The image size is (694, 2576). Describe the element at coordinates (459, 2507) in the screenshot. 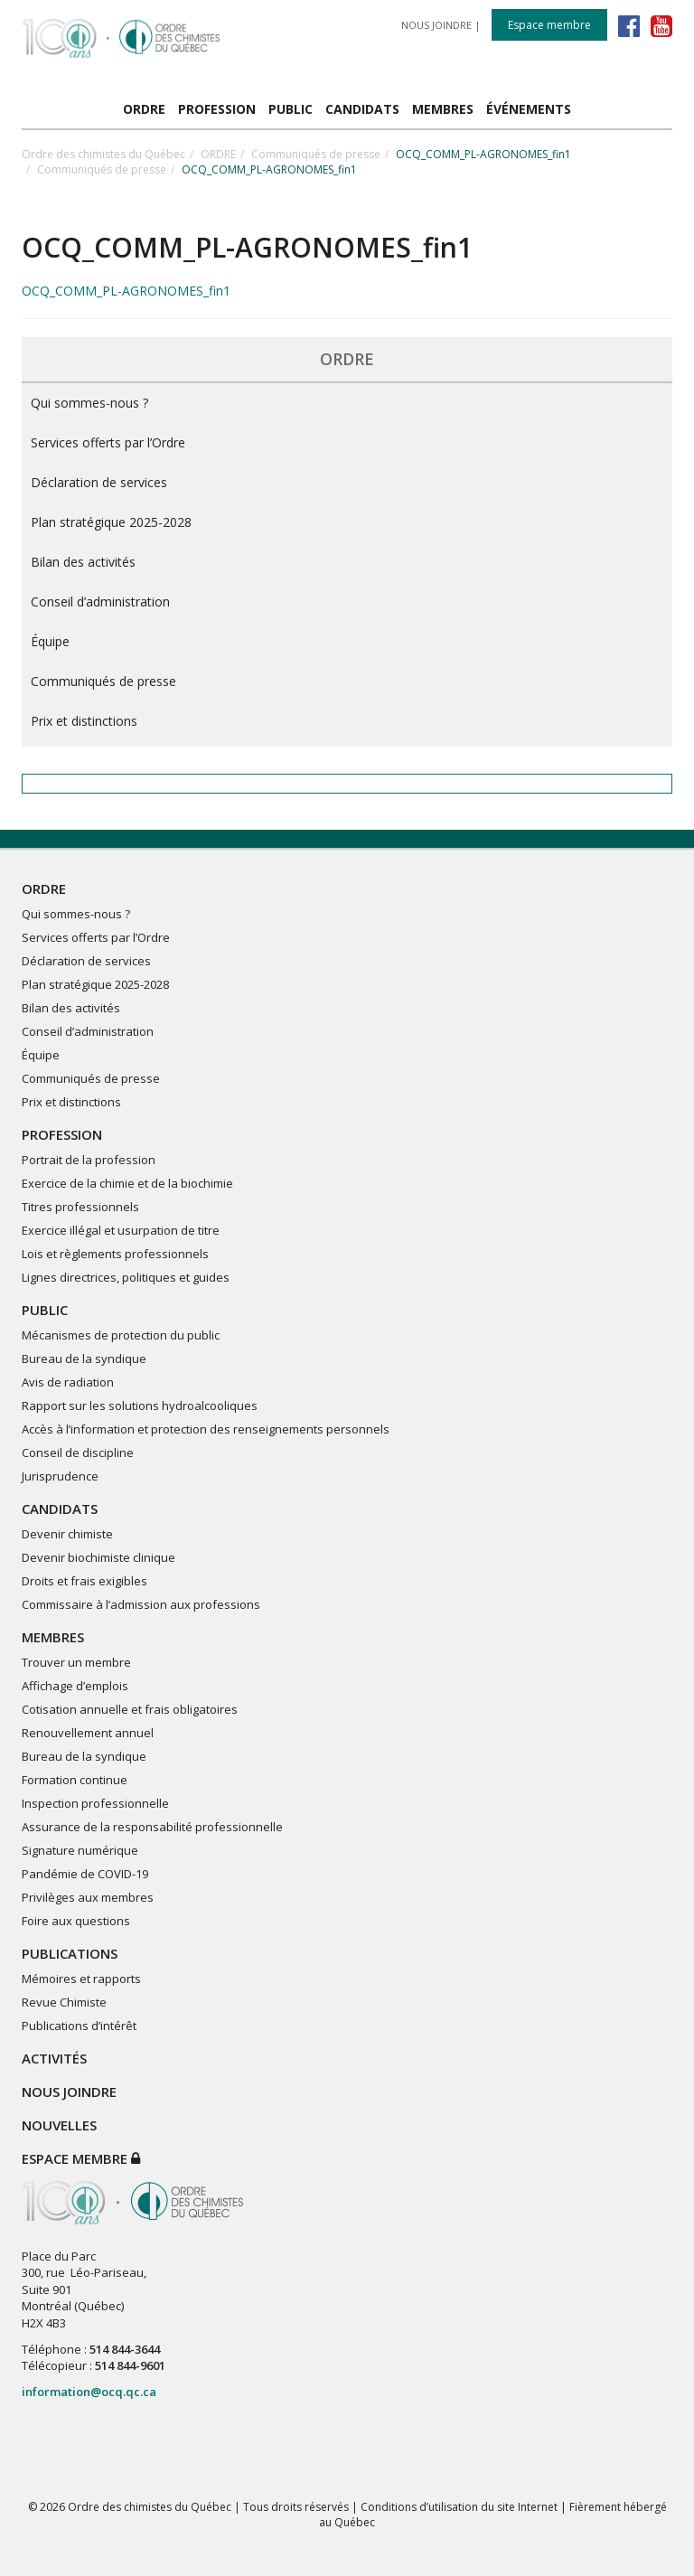

I see `Conditions d’utilisation du site Internet` at that location.